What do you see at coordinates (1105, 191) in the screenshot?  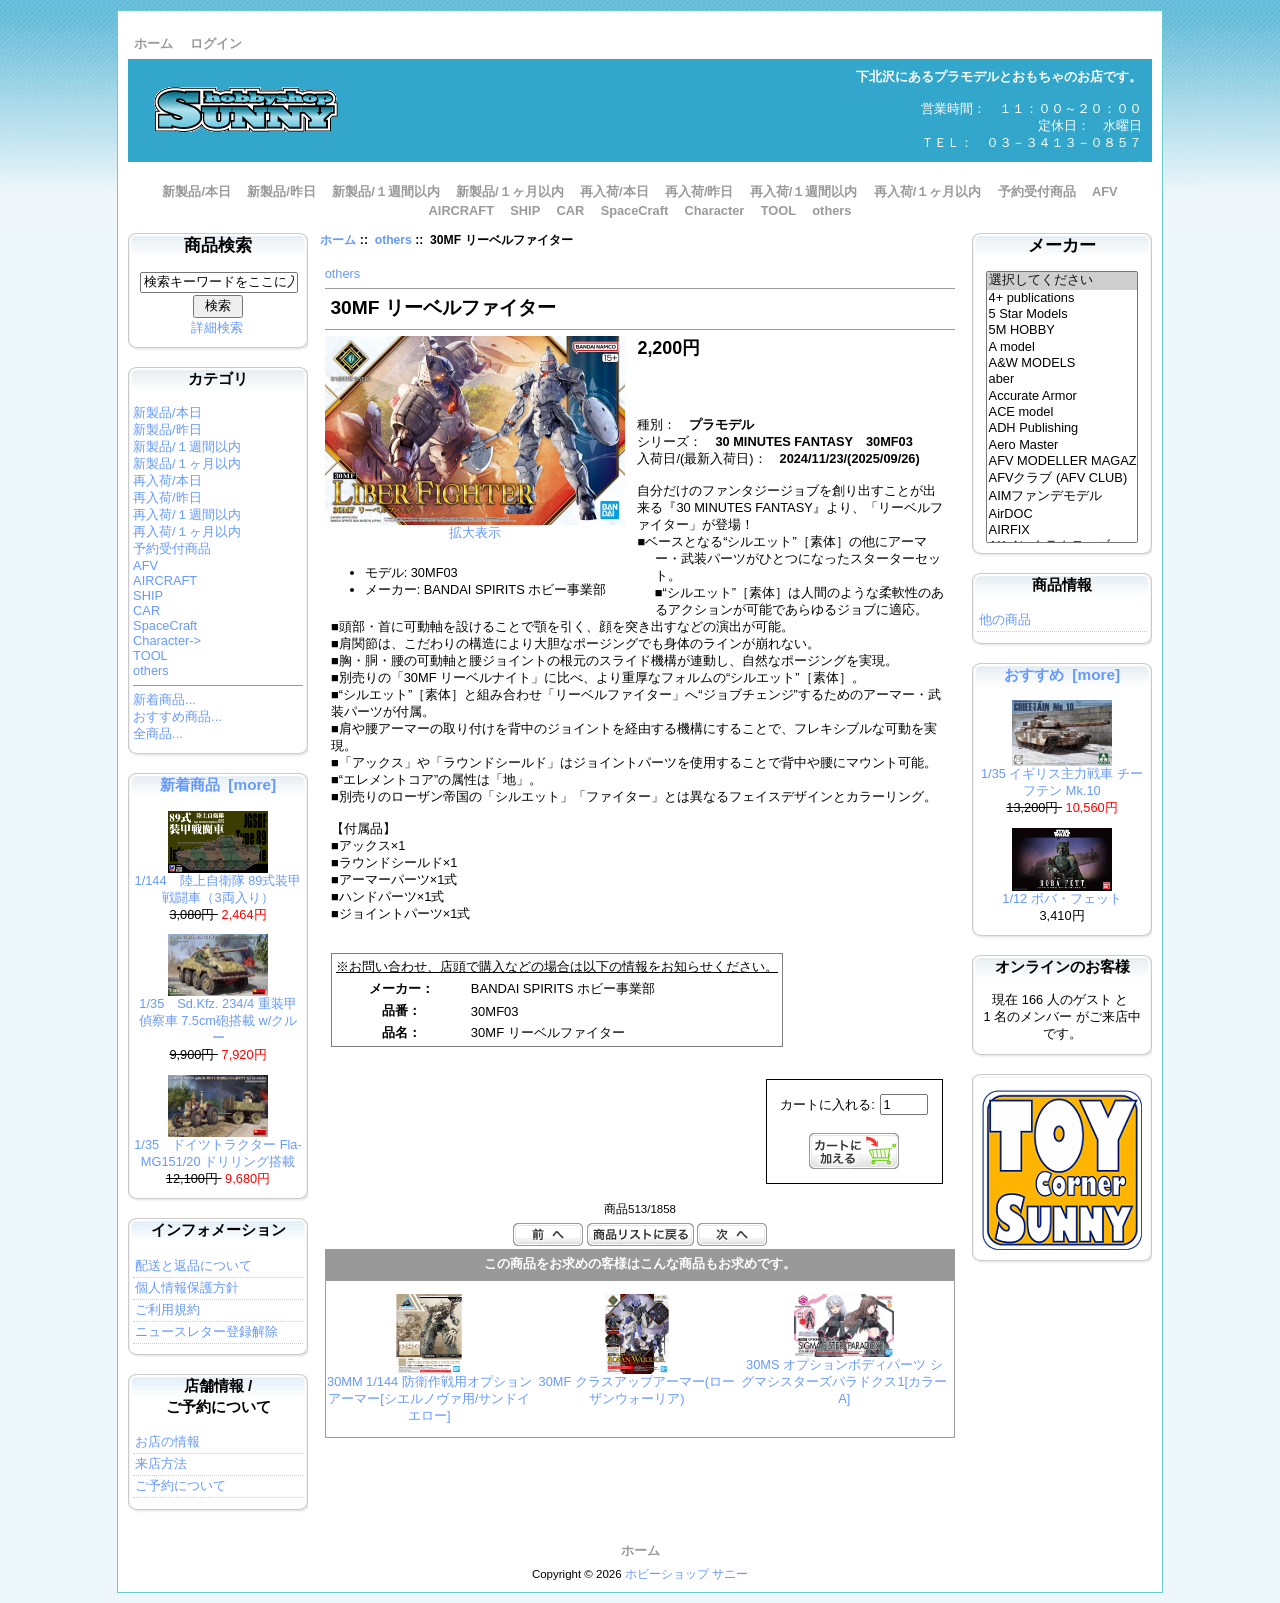 I see `AFV` at bounding box center [1105, 191].